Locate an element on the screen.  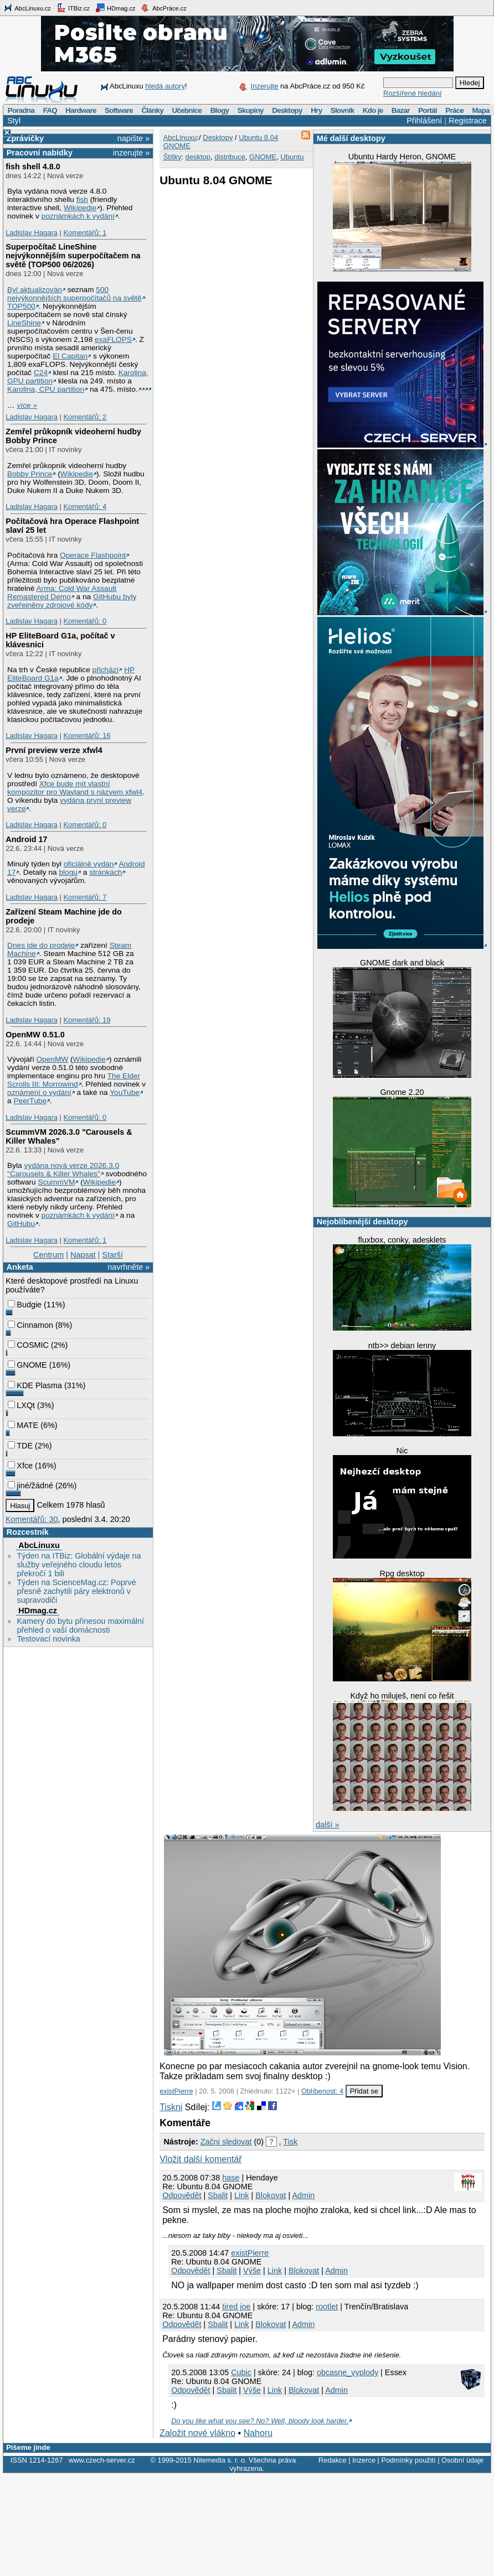
Cinnamon is located at coordinates (30, 1325).